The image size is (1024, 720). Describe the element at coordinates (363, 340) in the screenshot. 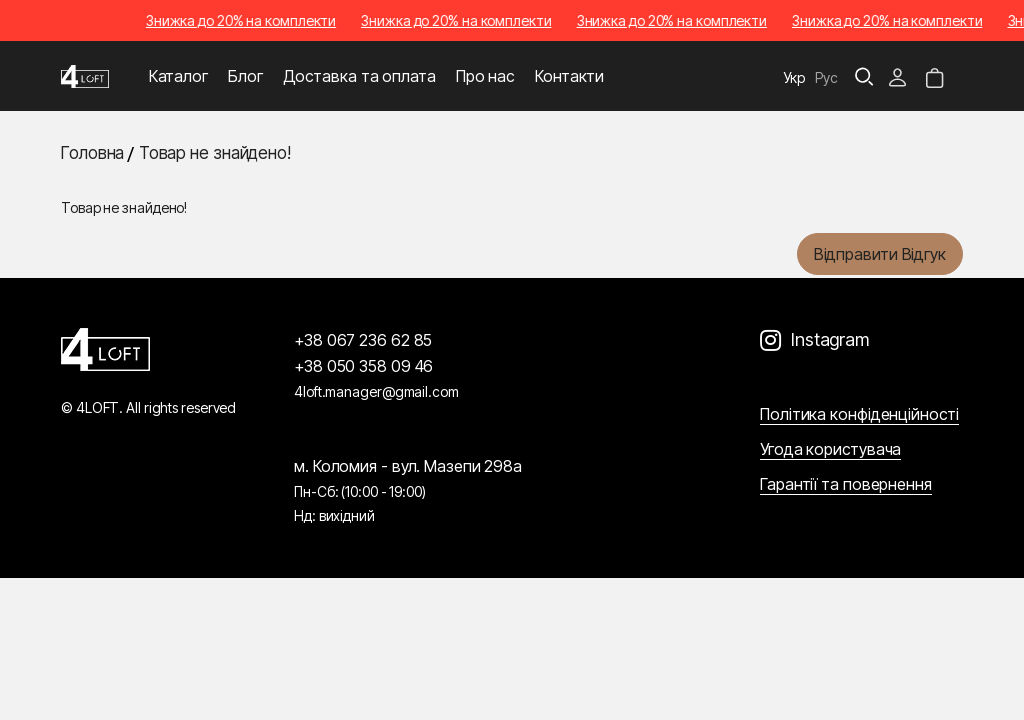

I see `+38 067 236 62 85` at that location.